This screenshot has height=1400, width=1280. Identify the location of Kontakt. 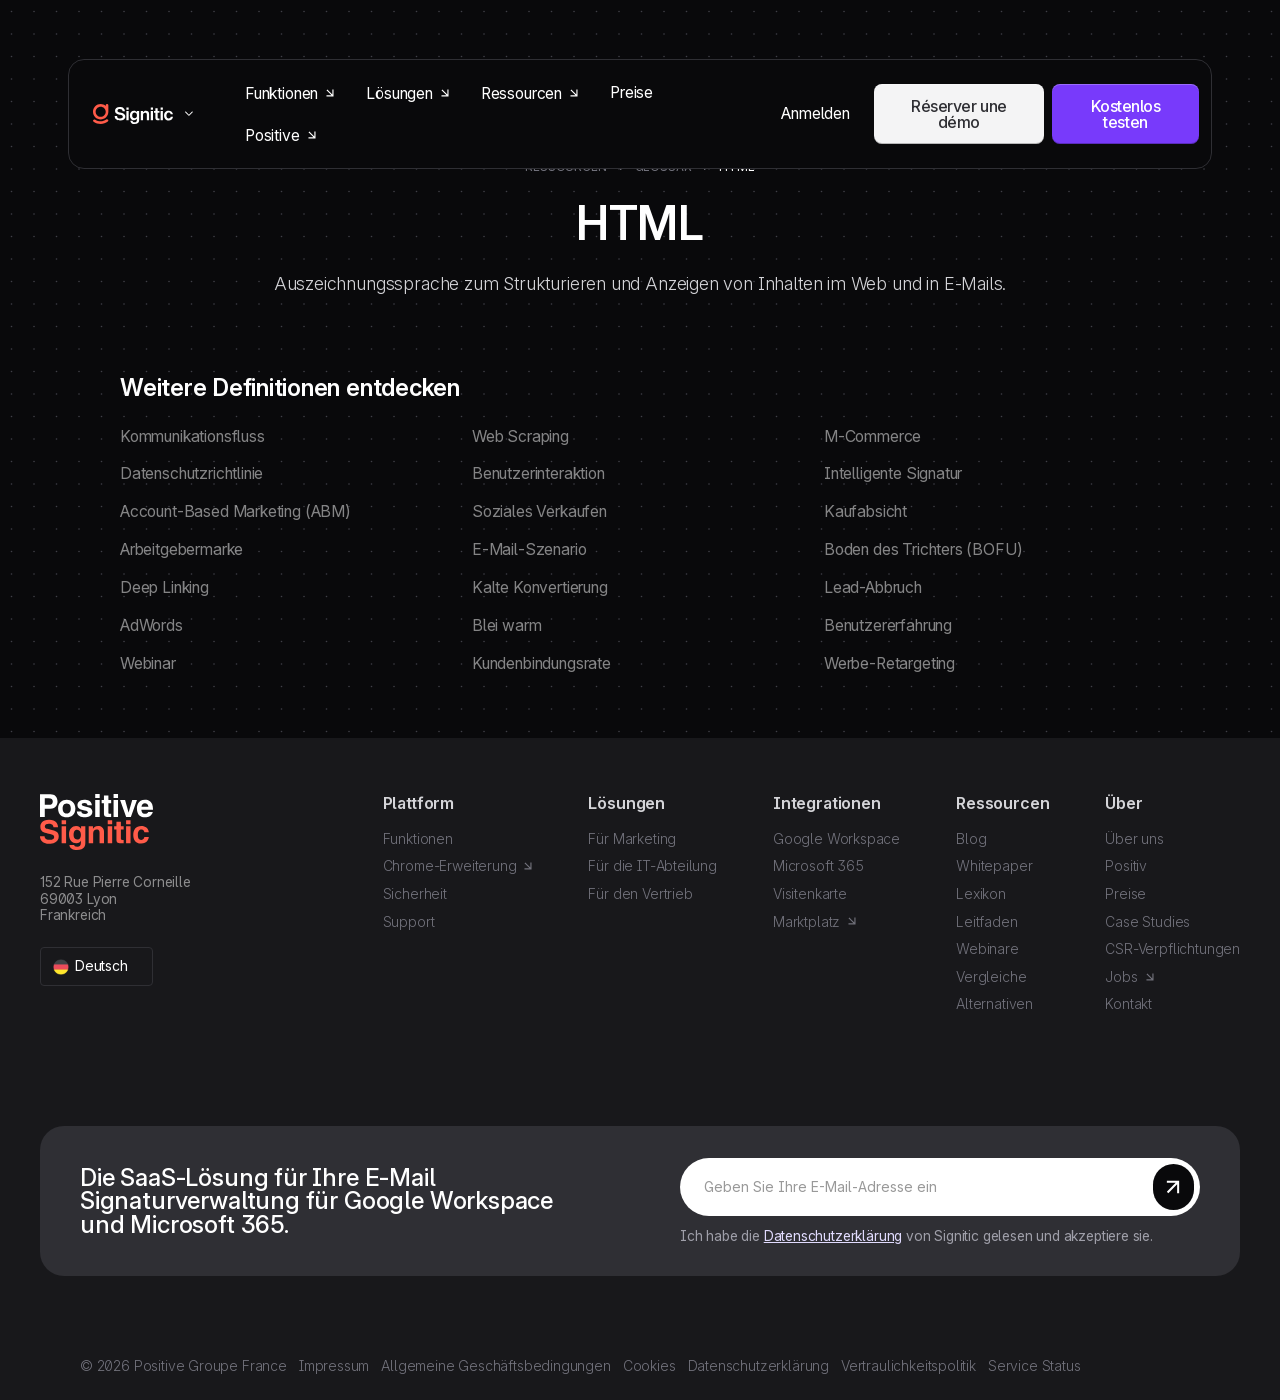
(1128, 1003).